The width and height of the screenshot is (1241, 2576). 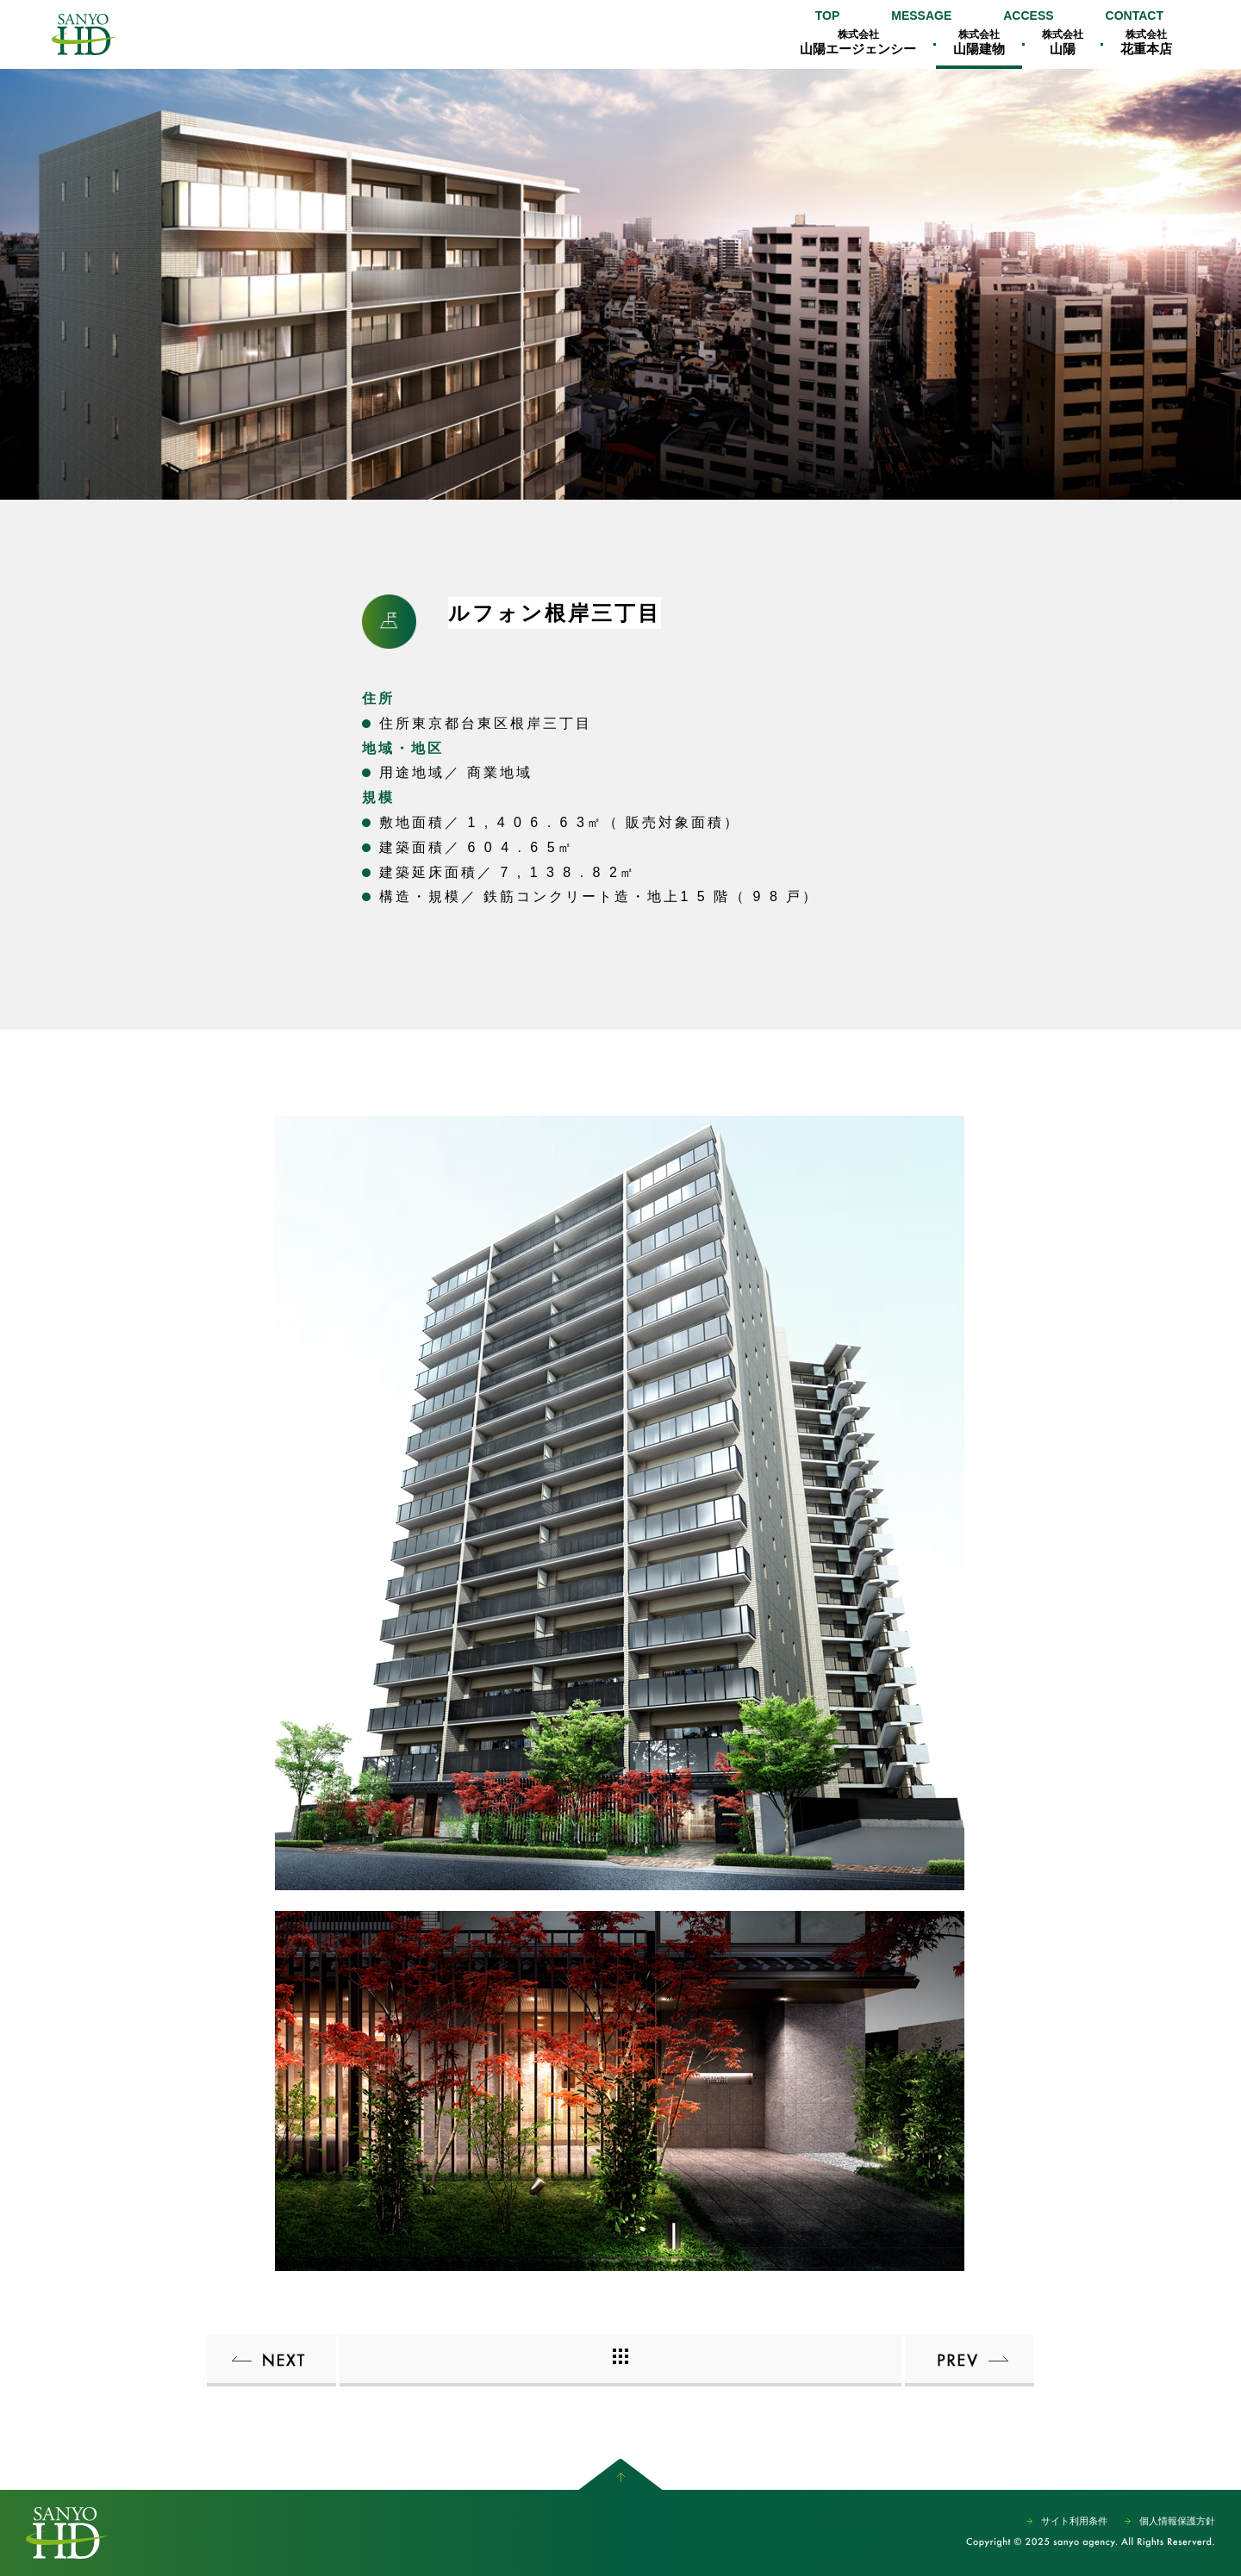 I want to click on 山陽, so click(x=1062, y=42).